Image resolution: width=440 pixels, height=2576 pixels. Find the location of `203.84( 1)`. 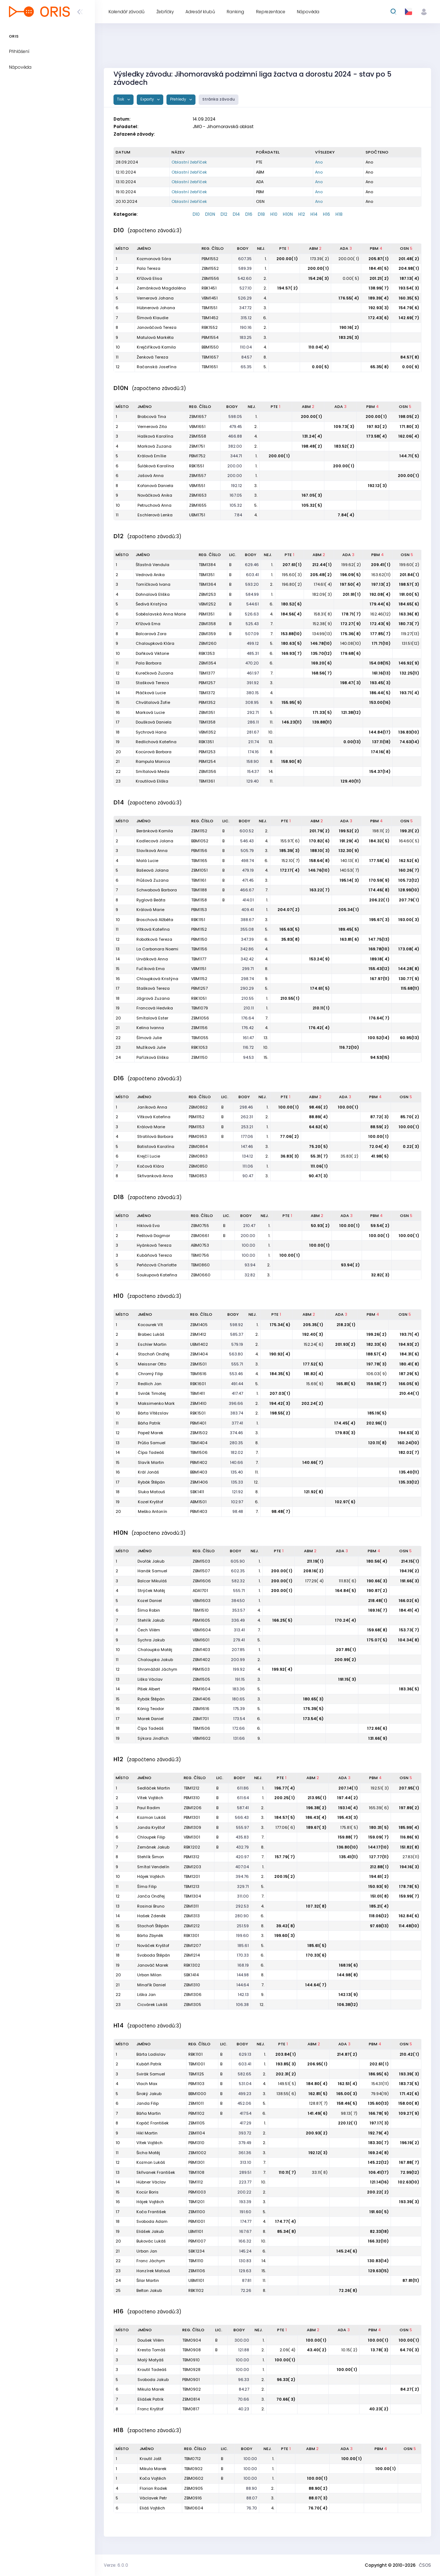

203.84( 1) is located at coordinates (285, 2054).